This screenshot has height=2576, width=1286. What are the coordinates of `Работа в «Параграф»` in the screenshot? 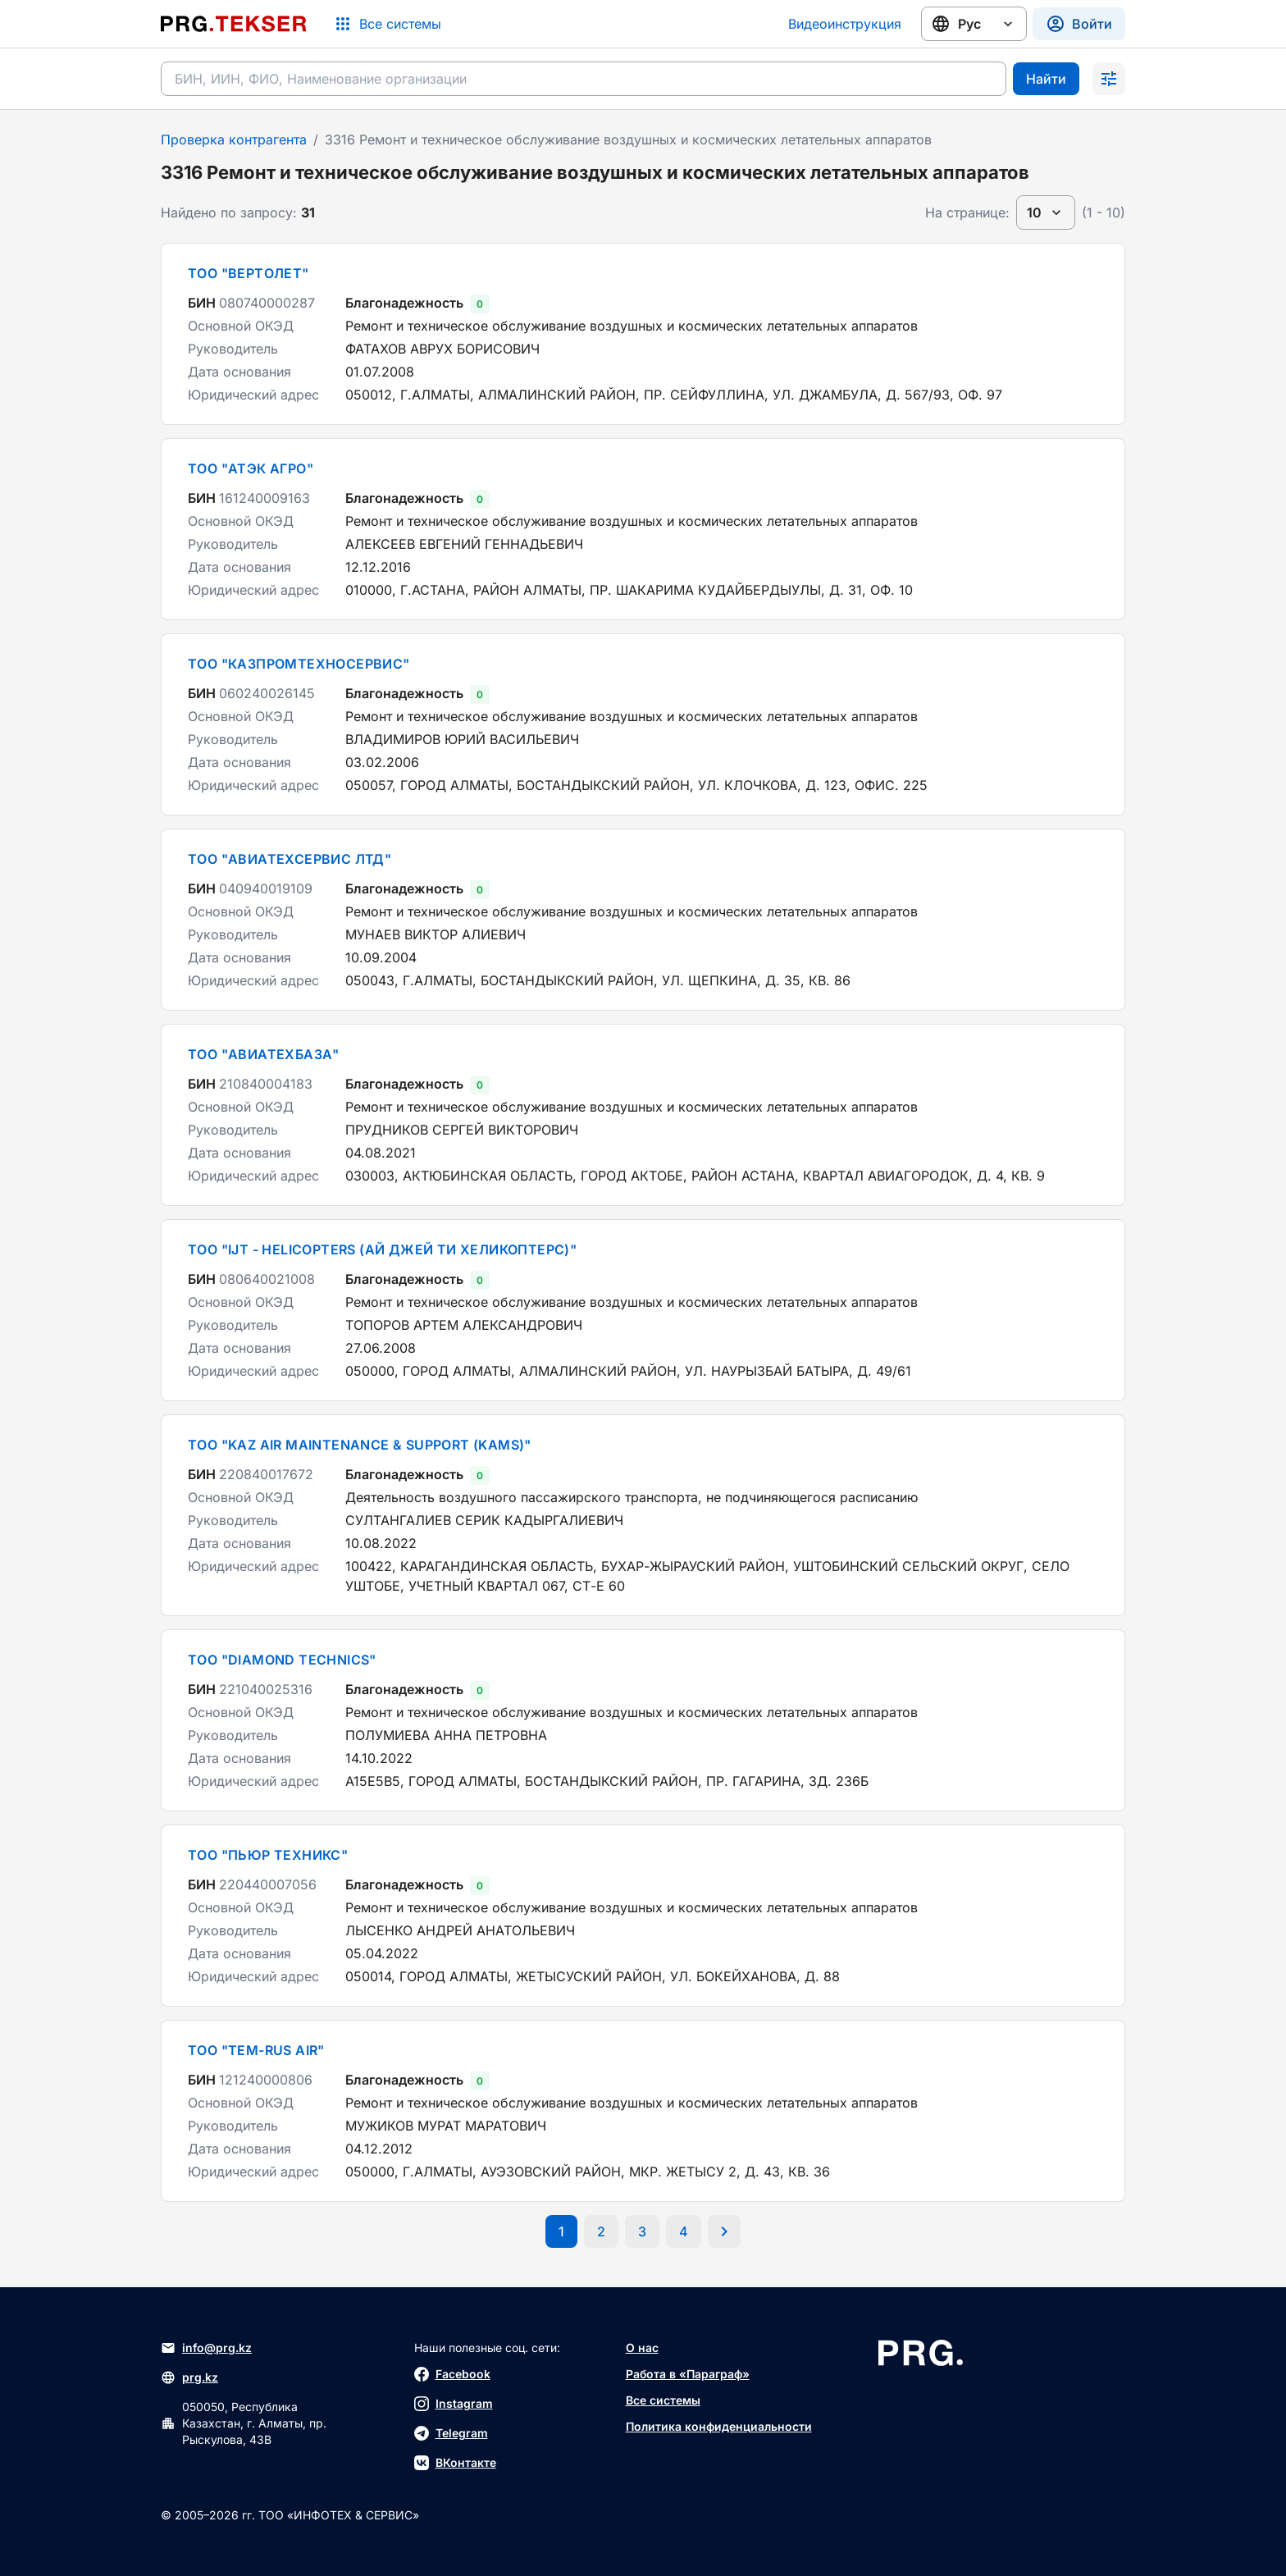 It's located at (688, 2374).